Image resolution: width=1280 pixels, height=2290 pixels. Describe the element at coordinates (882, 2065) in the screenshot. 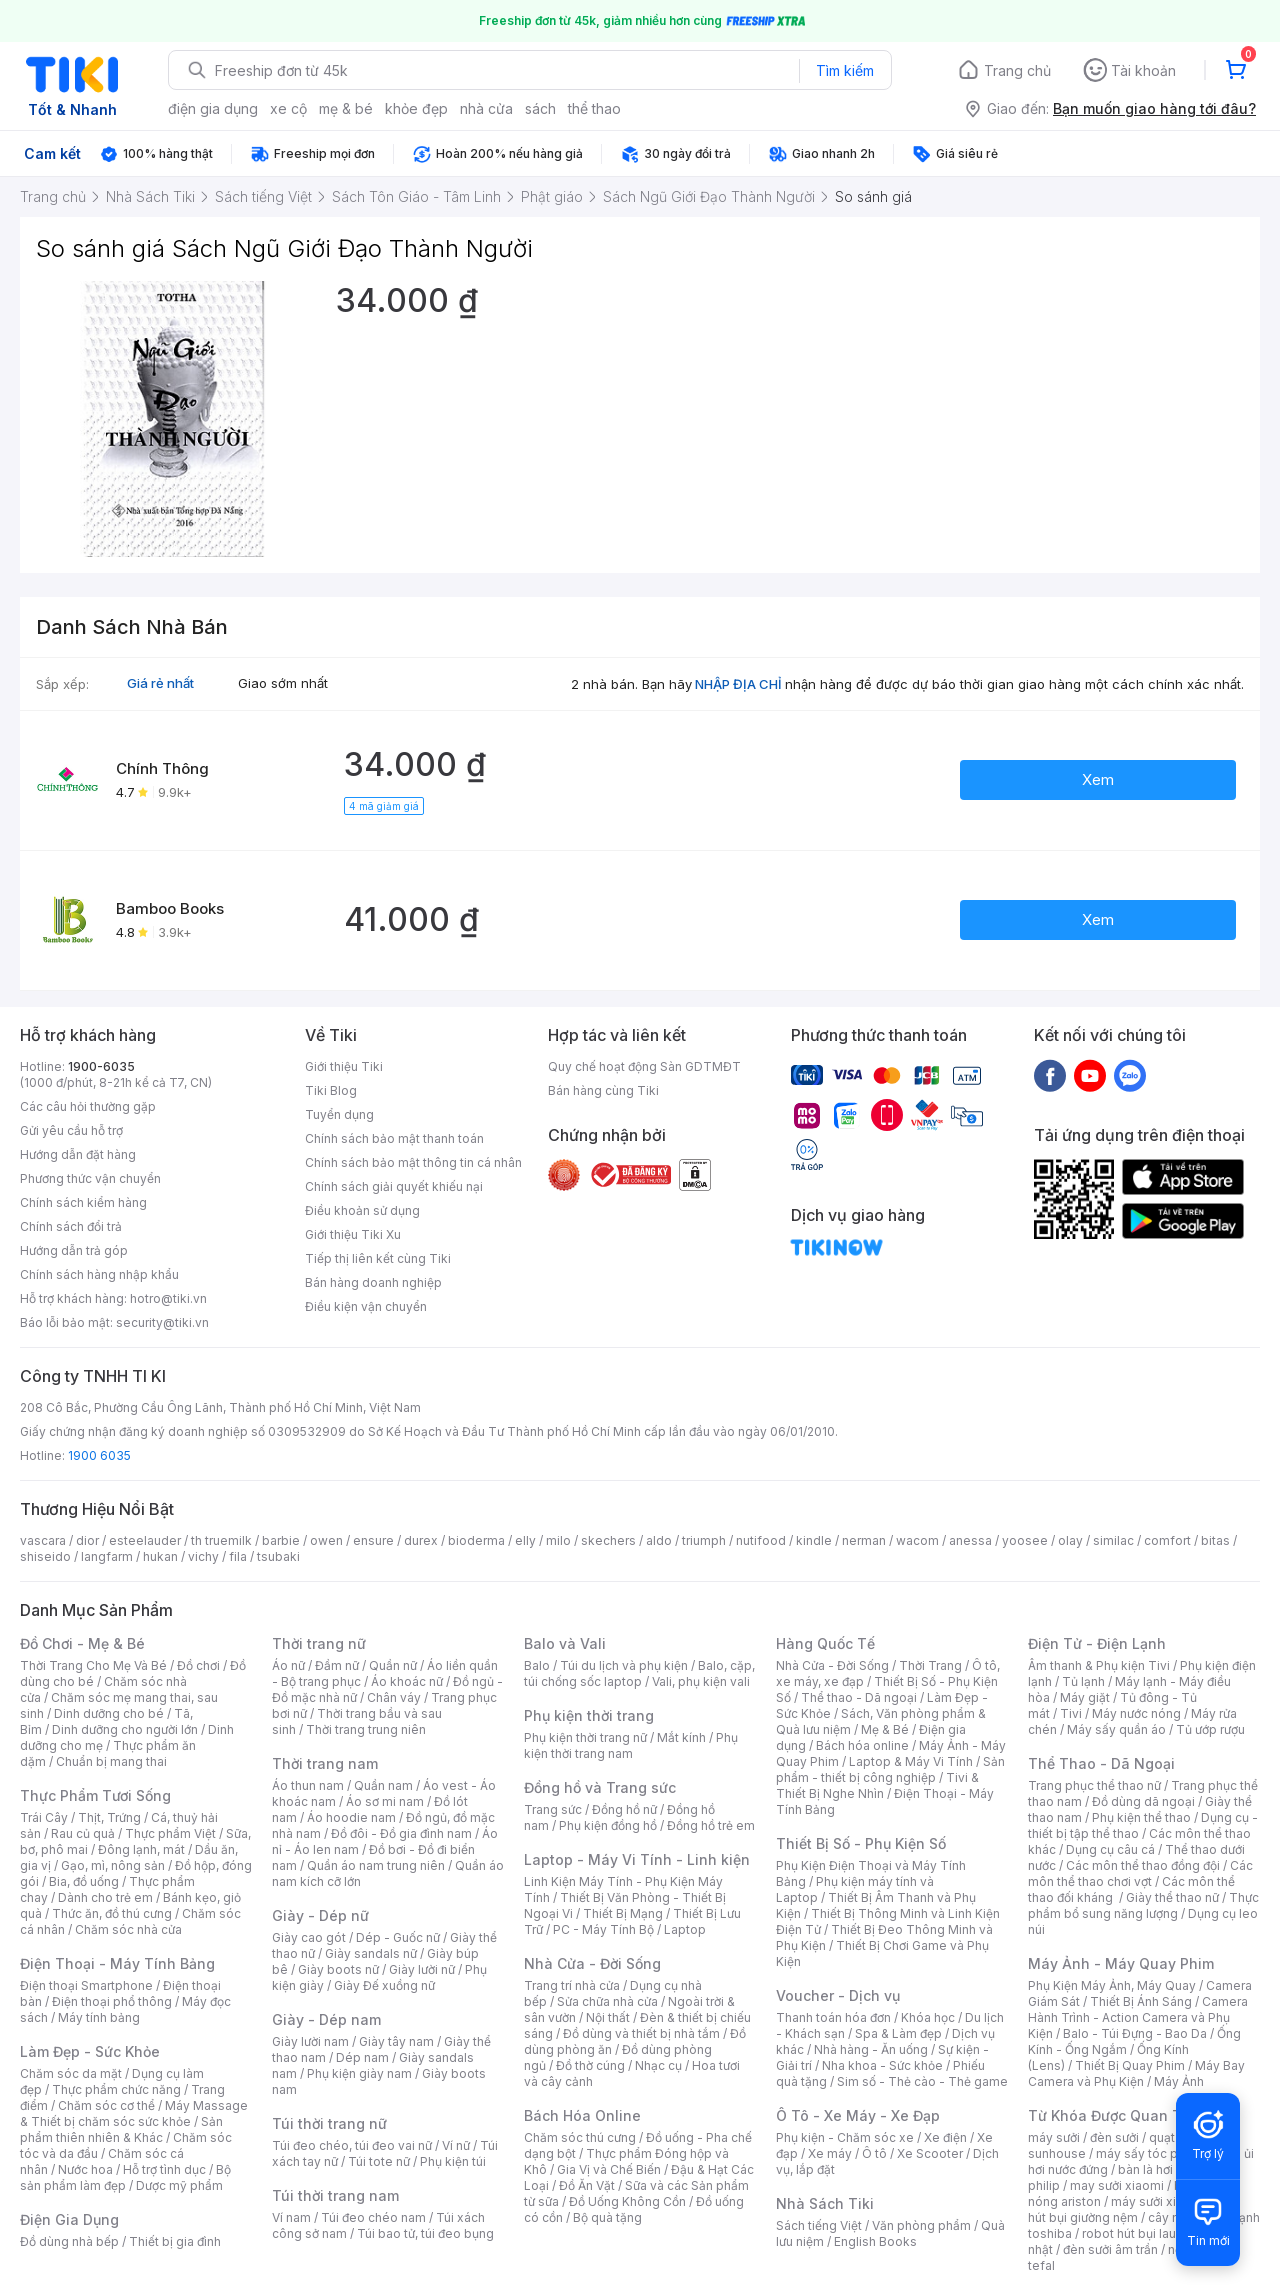

I see `Nha khoa - Sức khỏe` at that location.